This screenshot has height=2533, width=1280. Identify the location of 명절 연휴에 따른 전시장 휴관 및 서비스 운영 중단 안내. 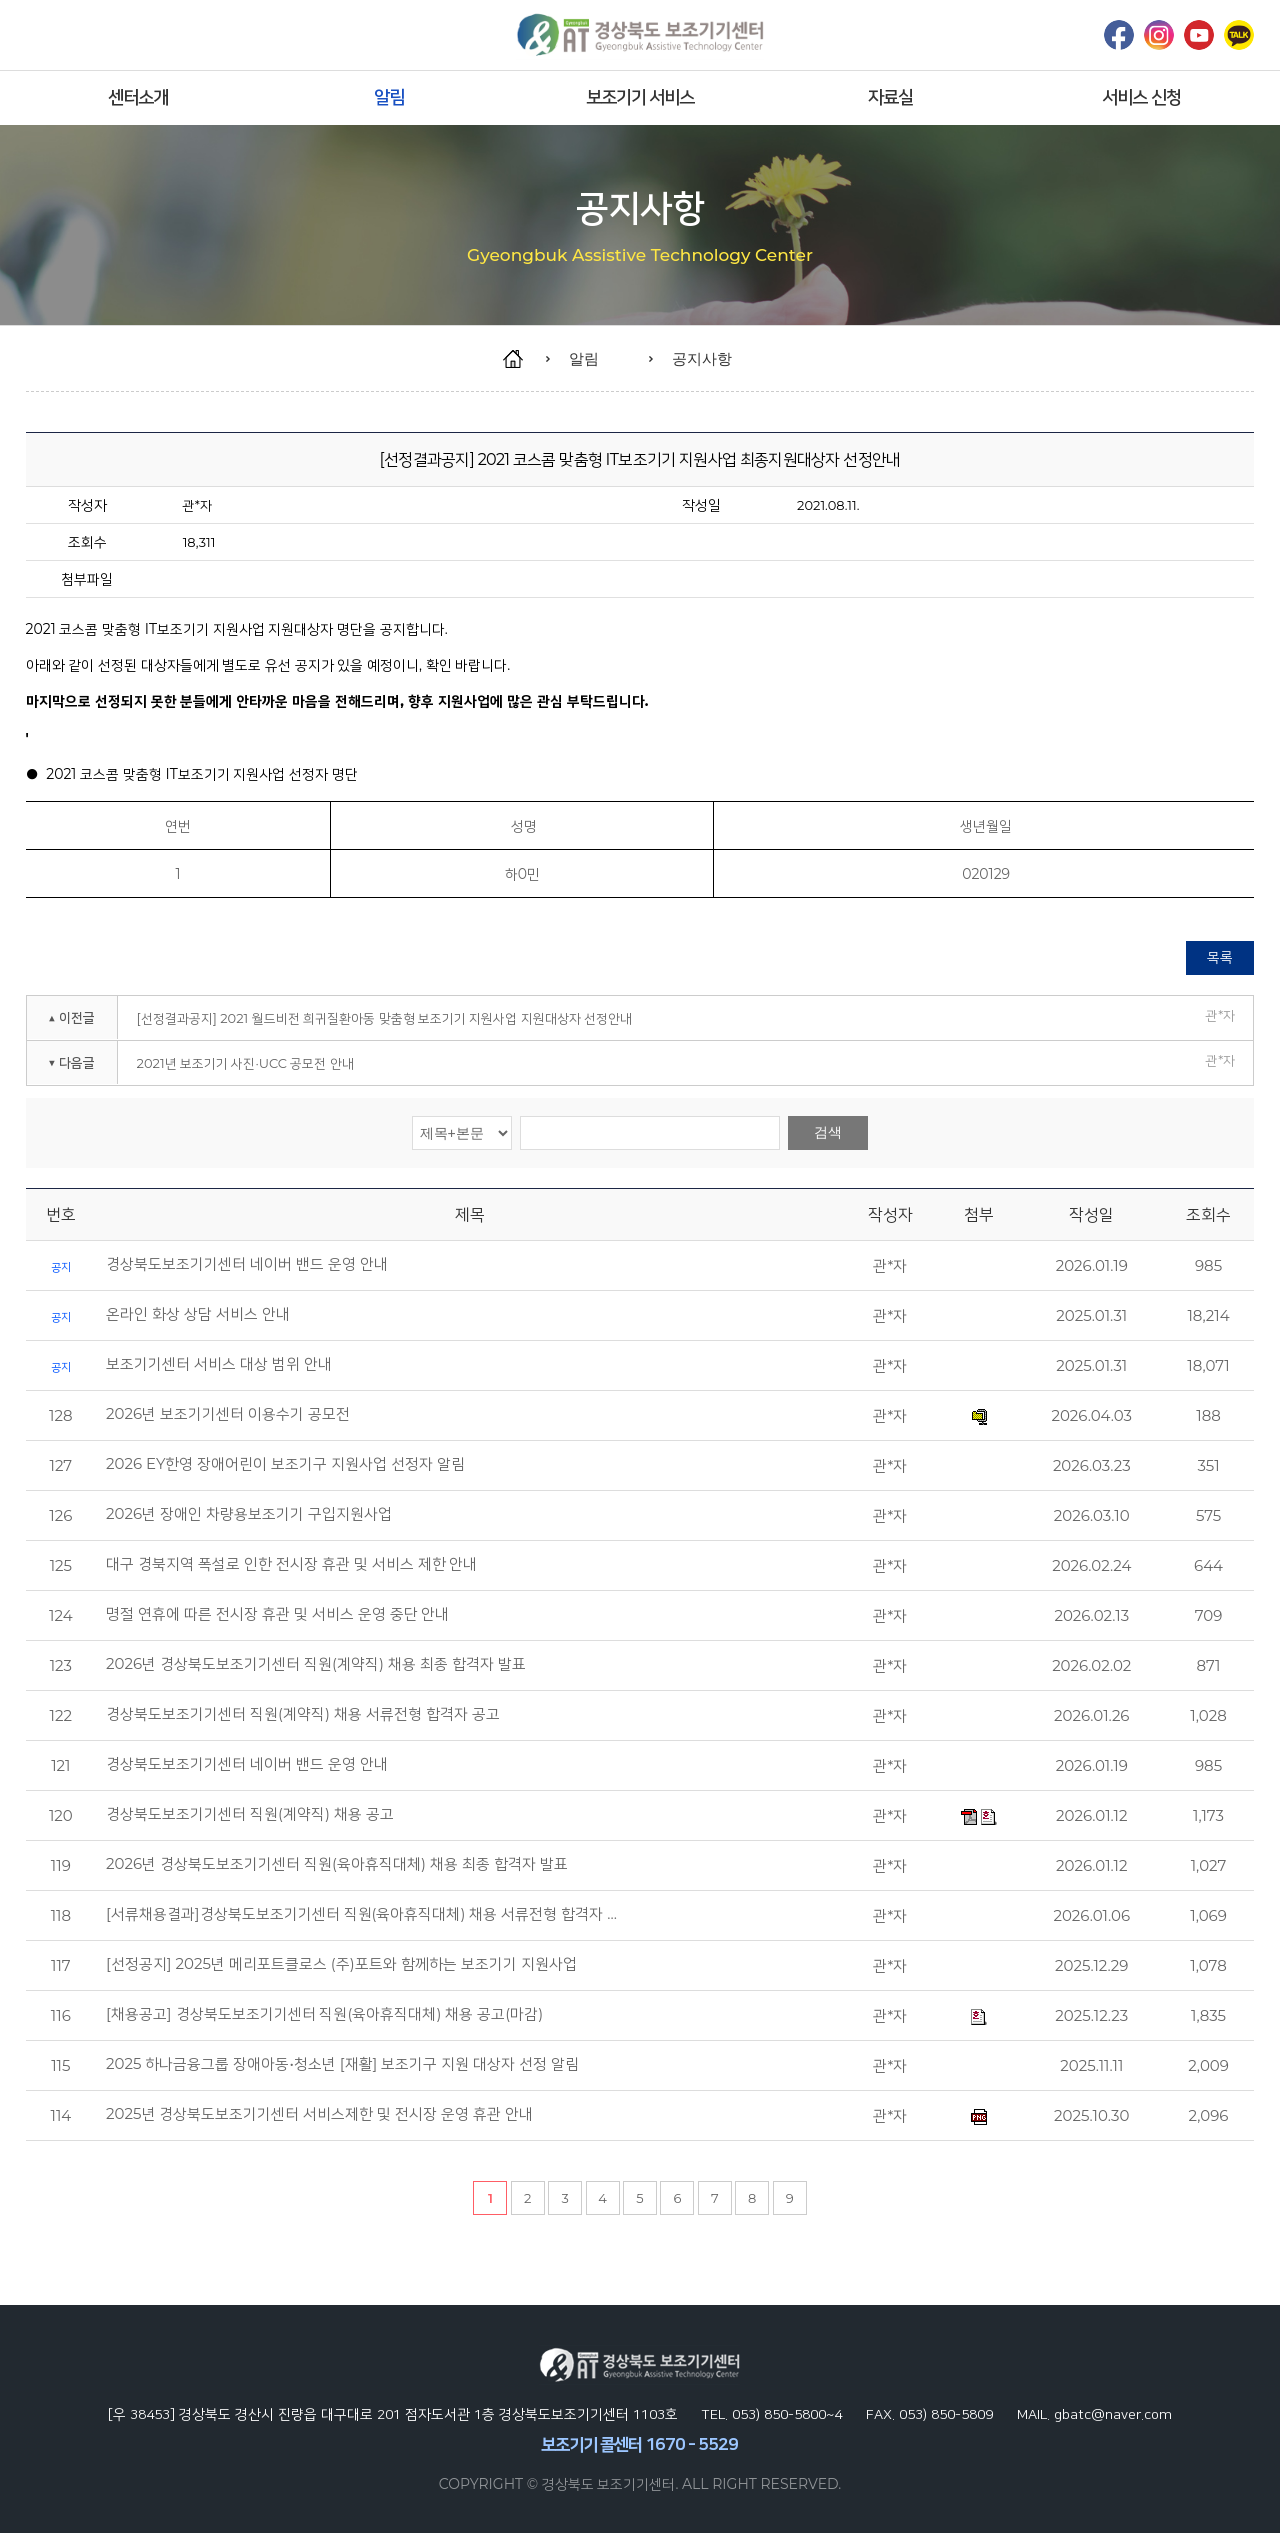
(277, 1614).